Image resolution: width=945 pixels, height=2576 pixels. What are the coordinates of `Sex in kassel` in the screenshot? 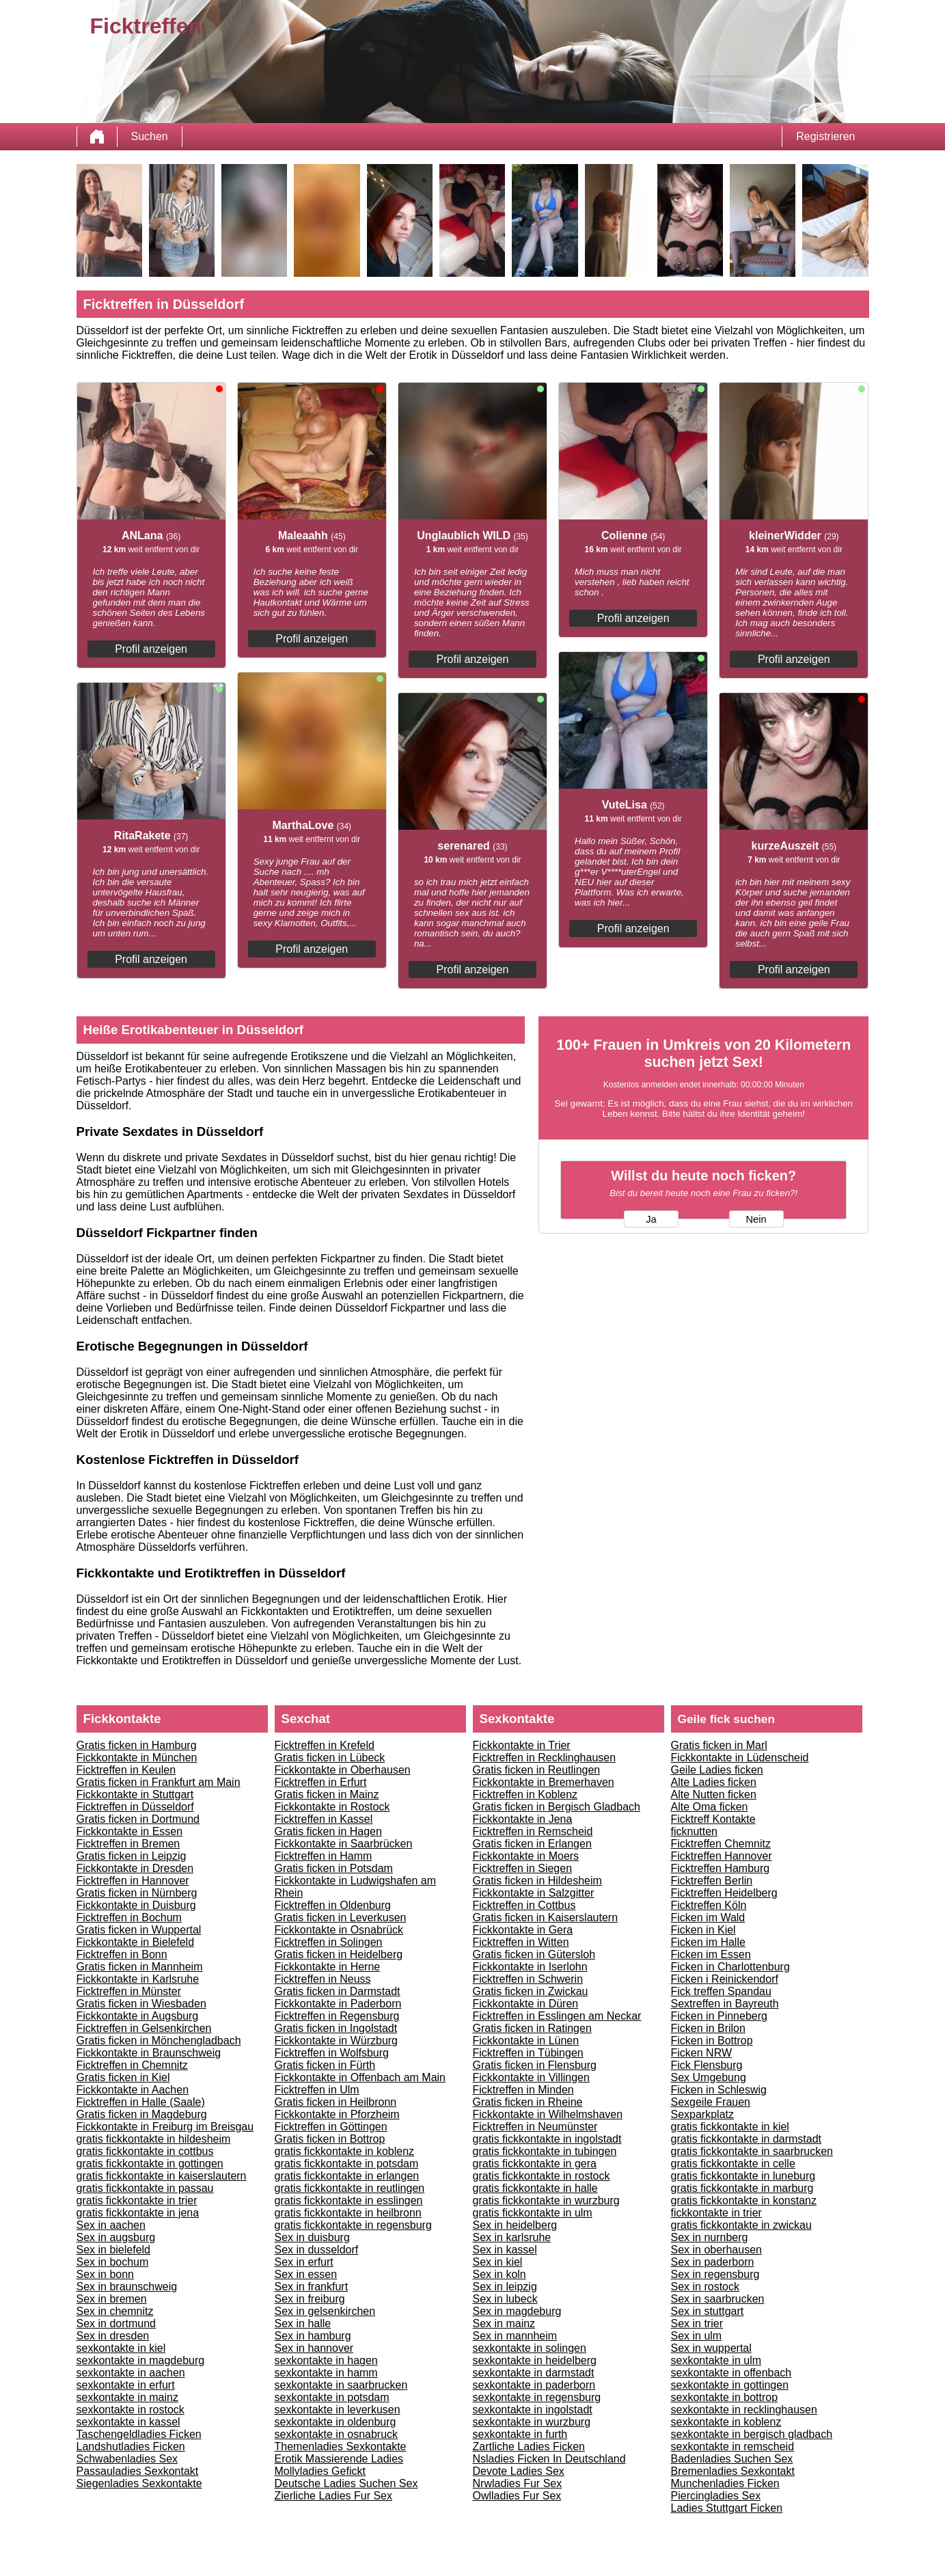 It's located at (505, 2249).